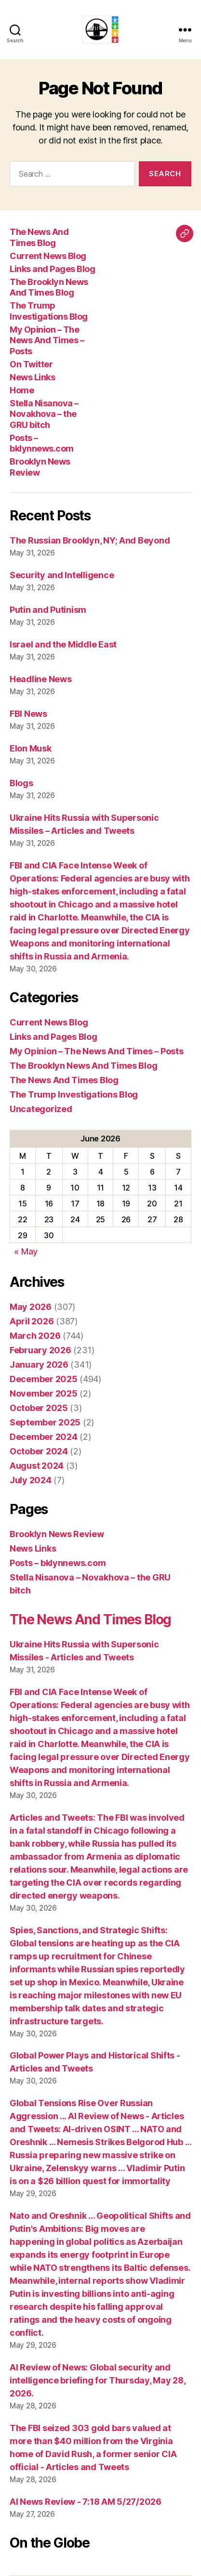 This screenshot has width=201, height=2576. I want to click on Home, so click(22, 390).